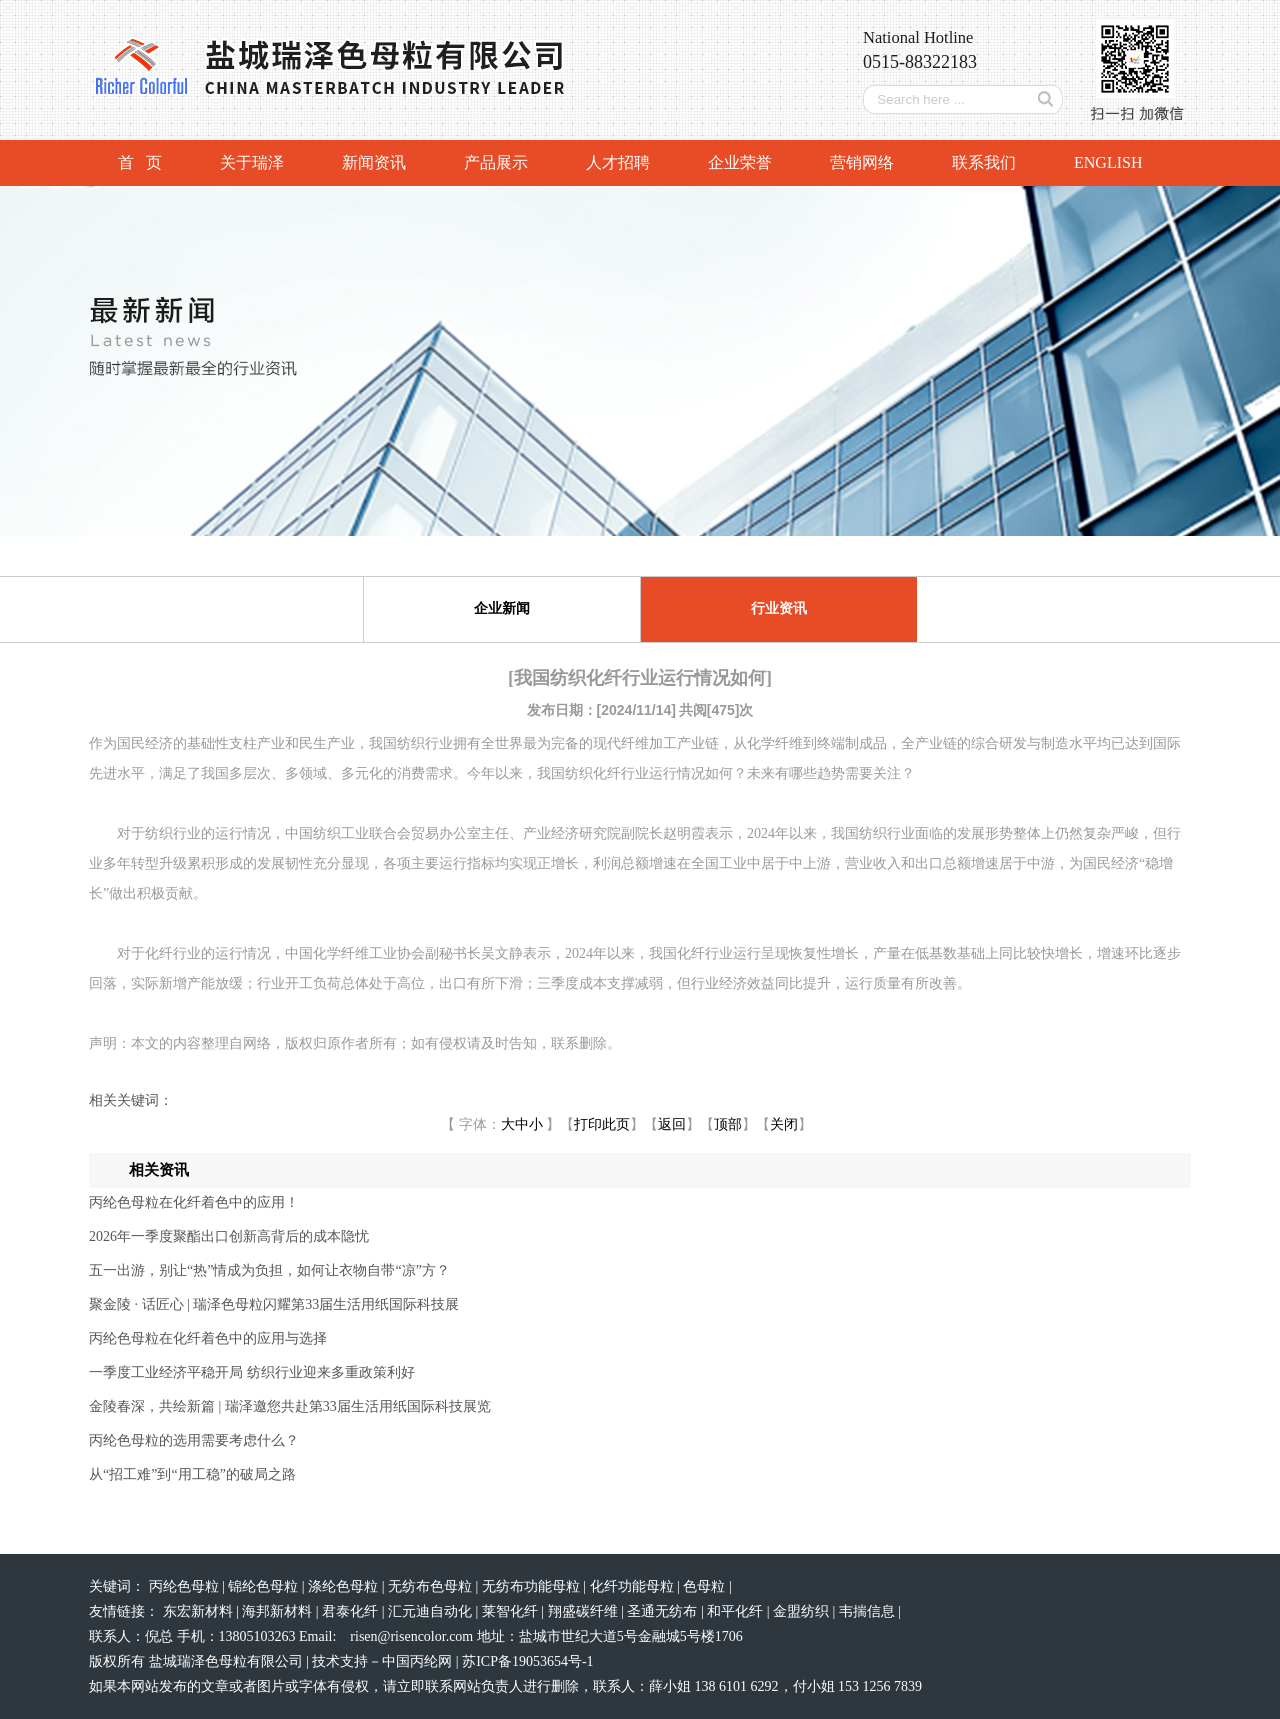 Image resolution: width=1280 pixels, height=1719 pixels. Describe the element at coordinates (527, 1661) in the screenshot. I see `苏ICP备19053654号-1` at that location.